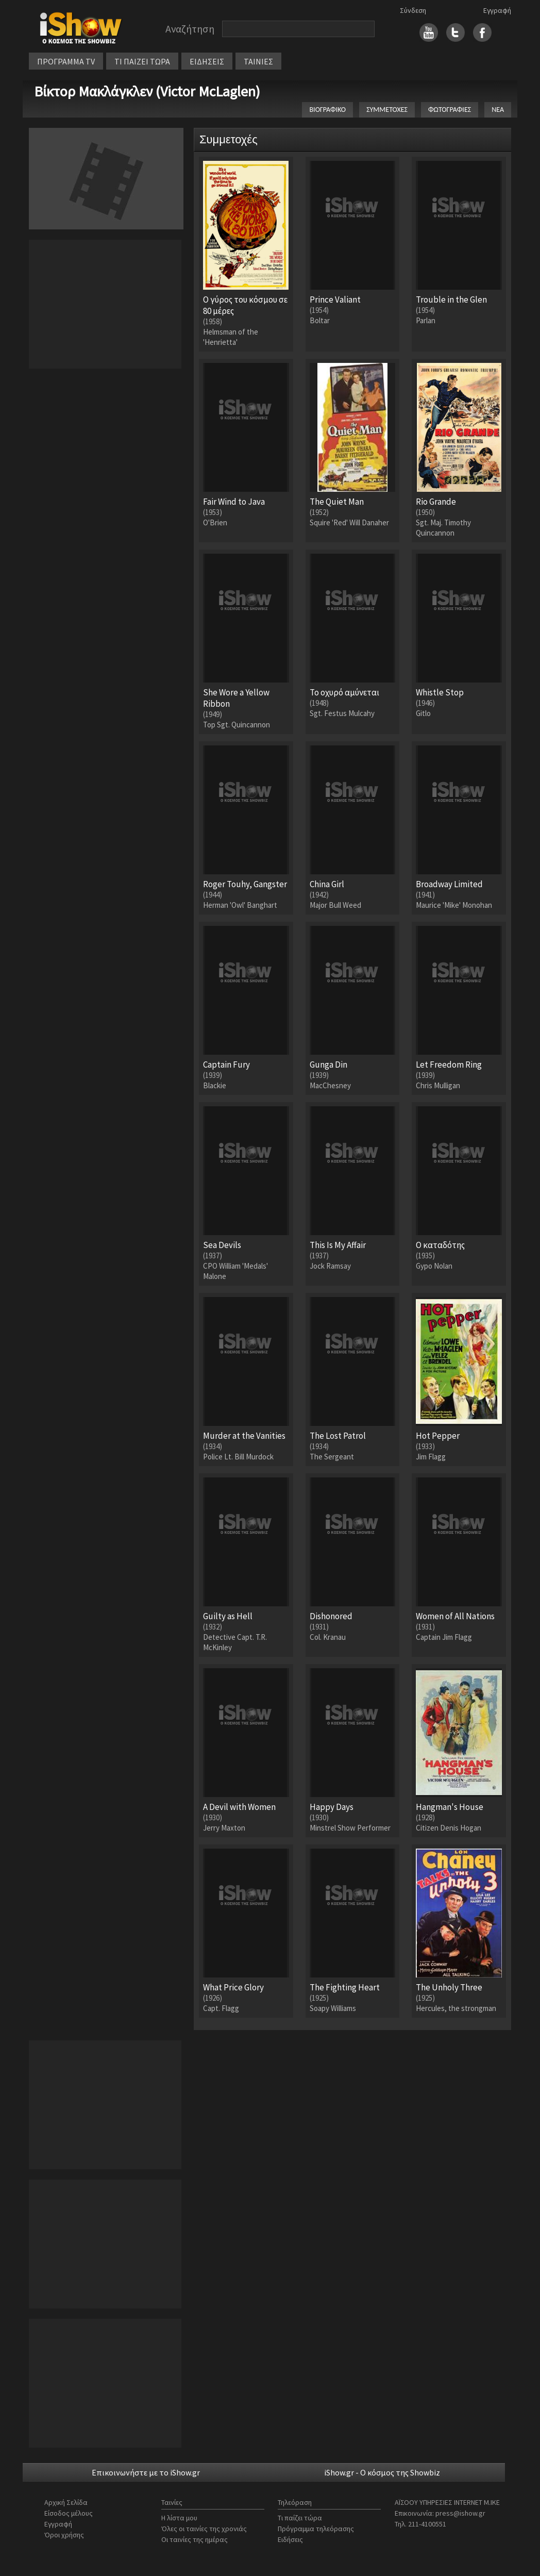  Describe the element at coordinates (460, 2513) in the screenshot. I see `press@ishow.gr` at that location.